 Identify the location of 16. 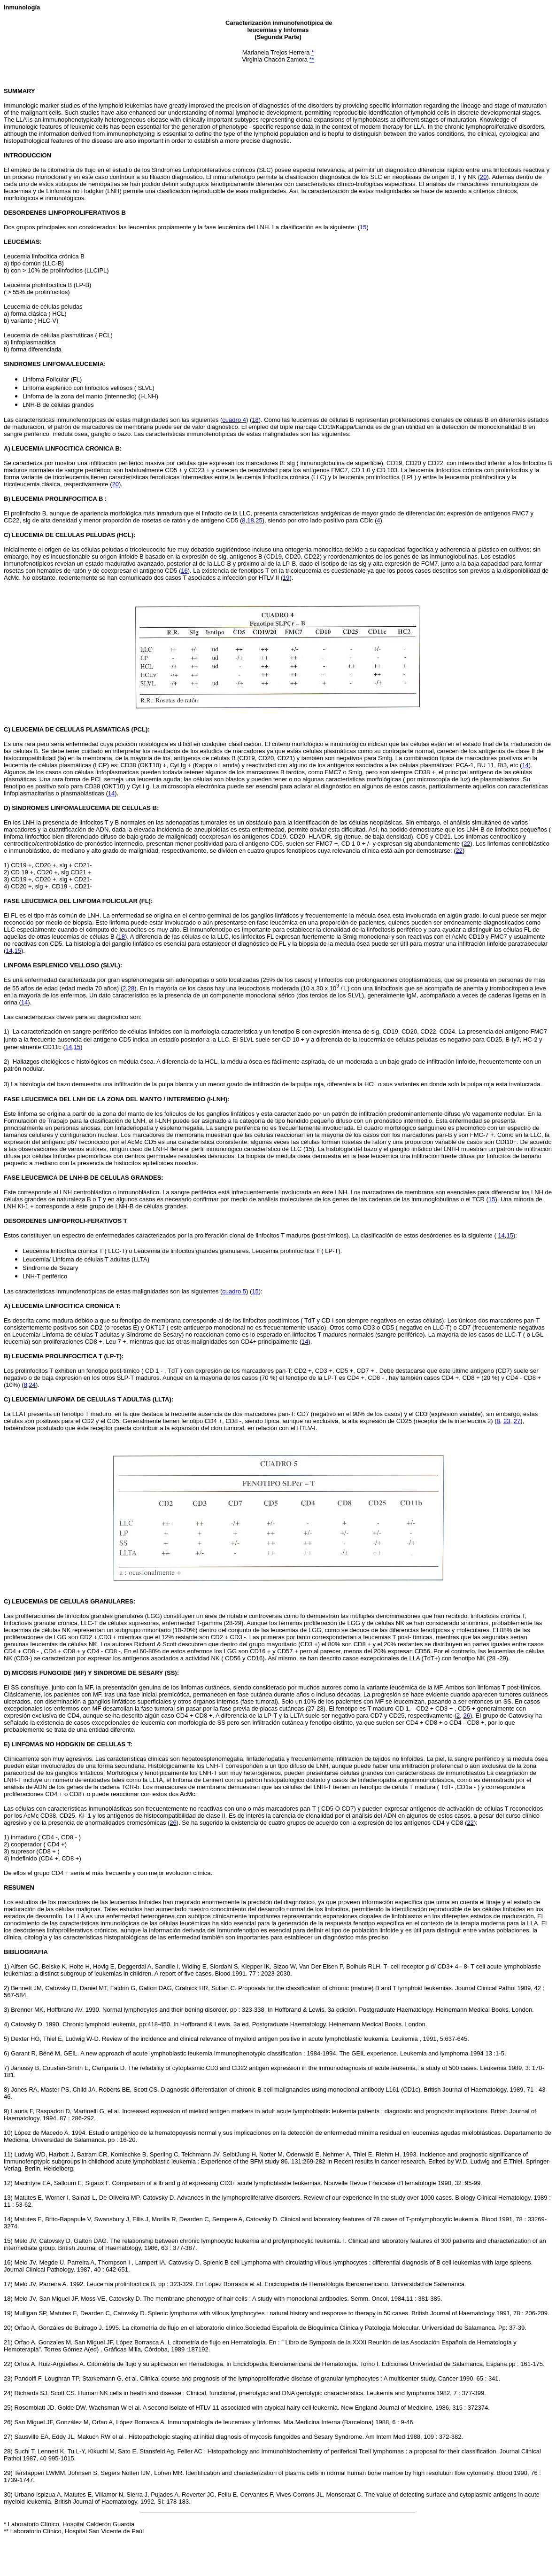
(184, 570).